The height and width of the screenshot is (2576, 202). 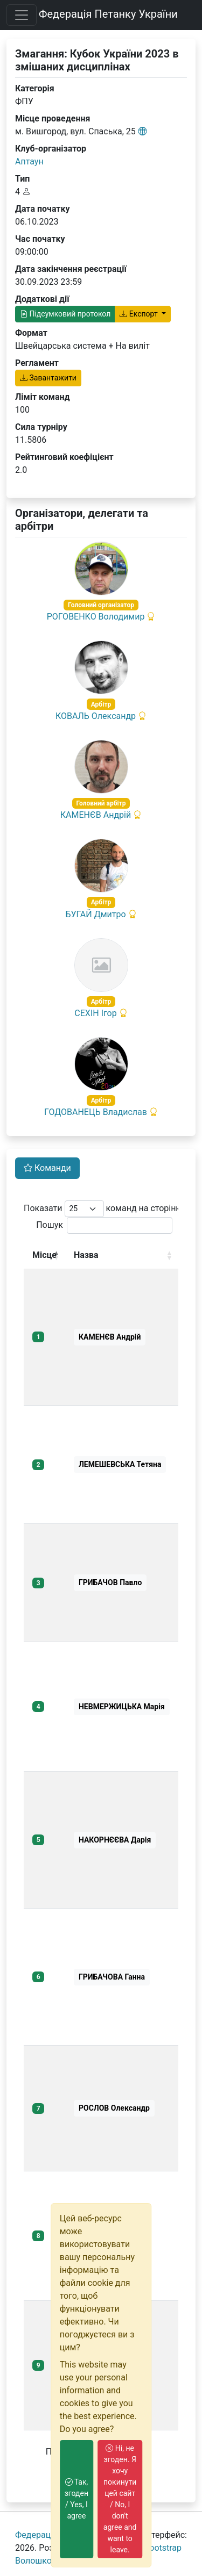 What do you see at coordinates (95, 716) in the screenshot?
I see `КОВАЛЬ Олександр` at bounding box center [95, 716].